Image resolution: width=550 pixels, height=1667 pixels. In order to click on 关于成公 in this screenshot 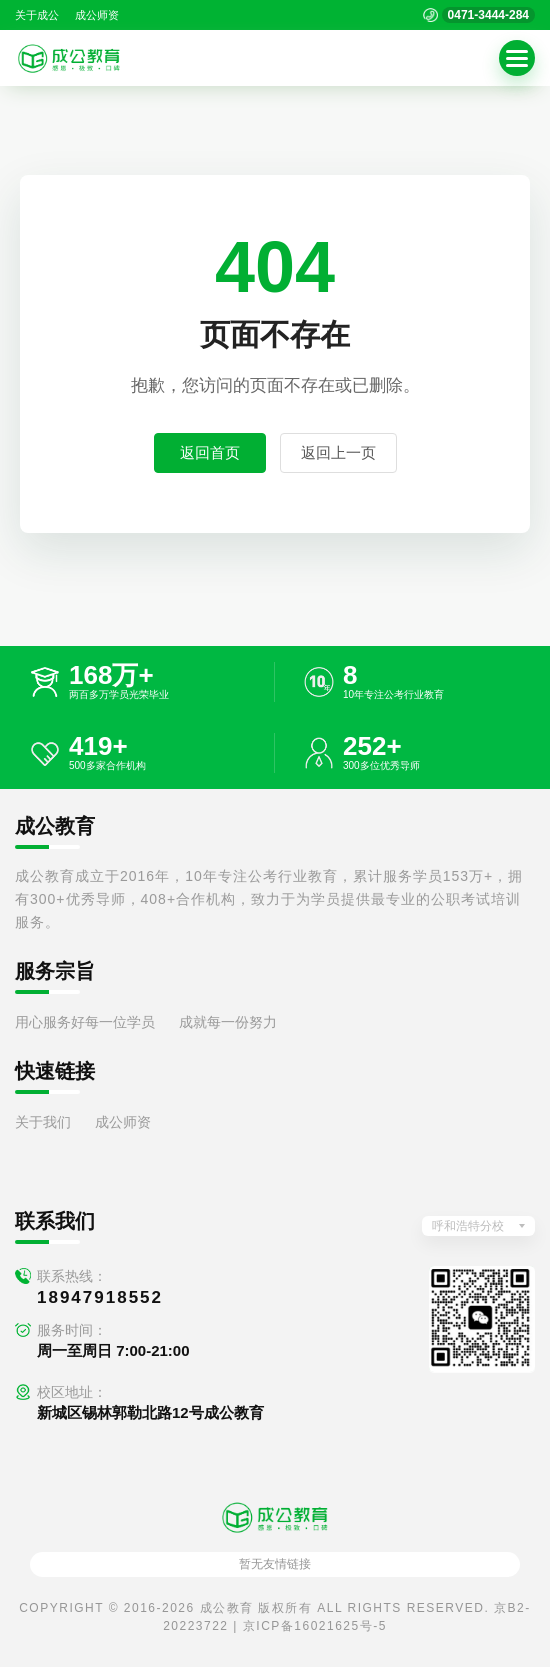, I will do `click(37, 15)`.